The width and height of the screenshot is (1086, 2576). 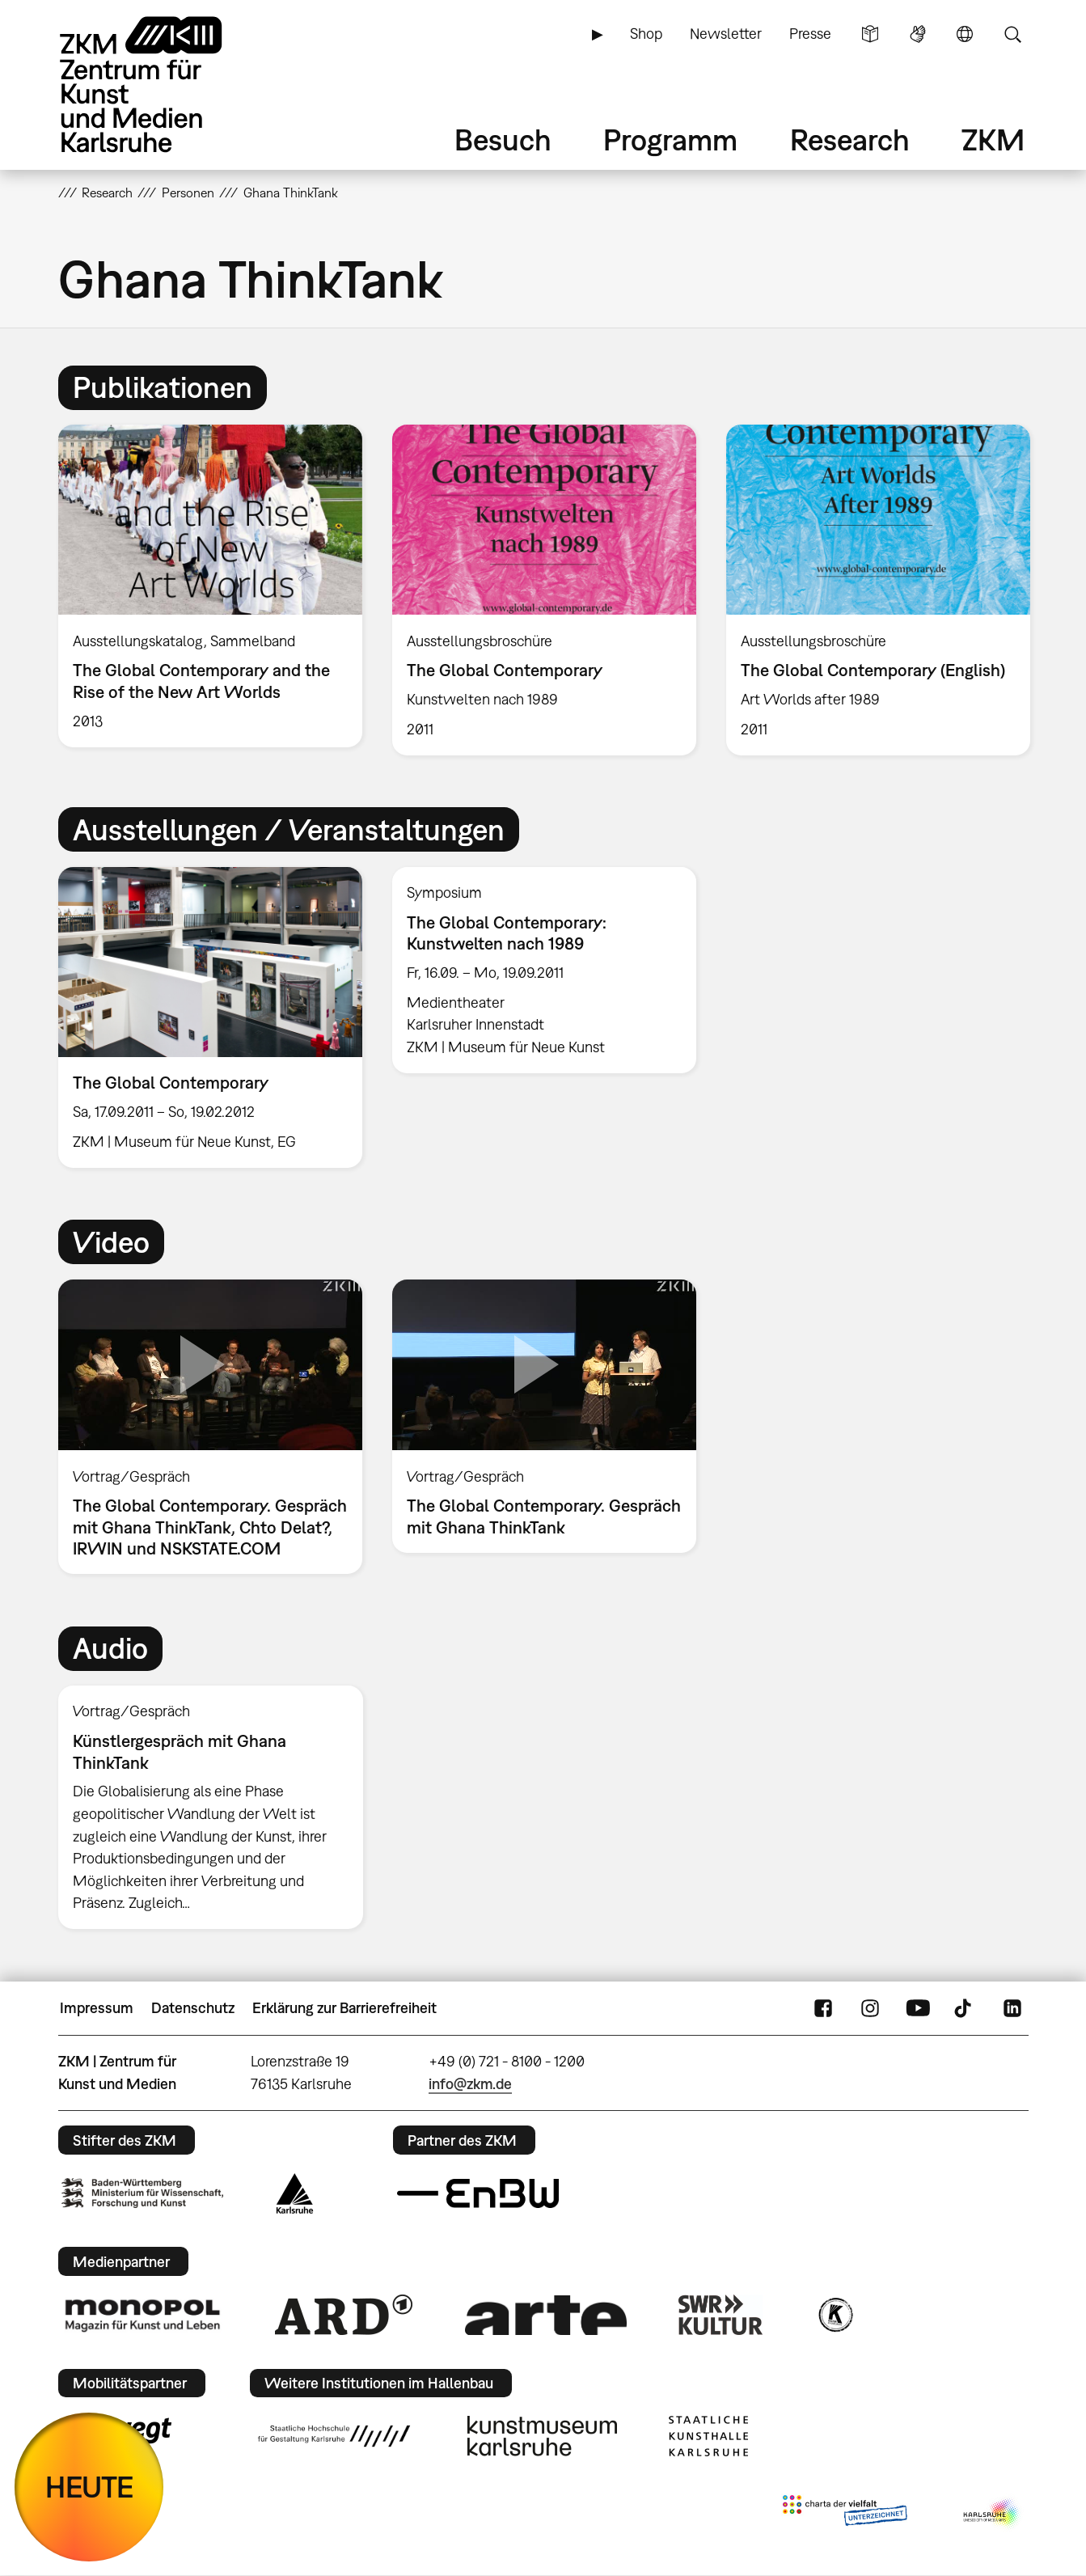 What do you see at coordinates (470, 2083) in the screenshot?
I see `info@zkm.de` at bounding box center [470, 2083].